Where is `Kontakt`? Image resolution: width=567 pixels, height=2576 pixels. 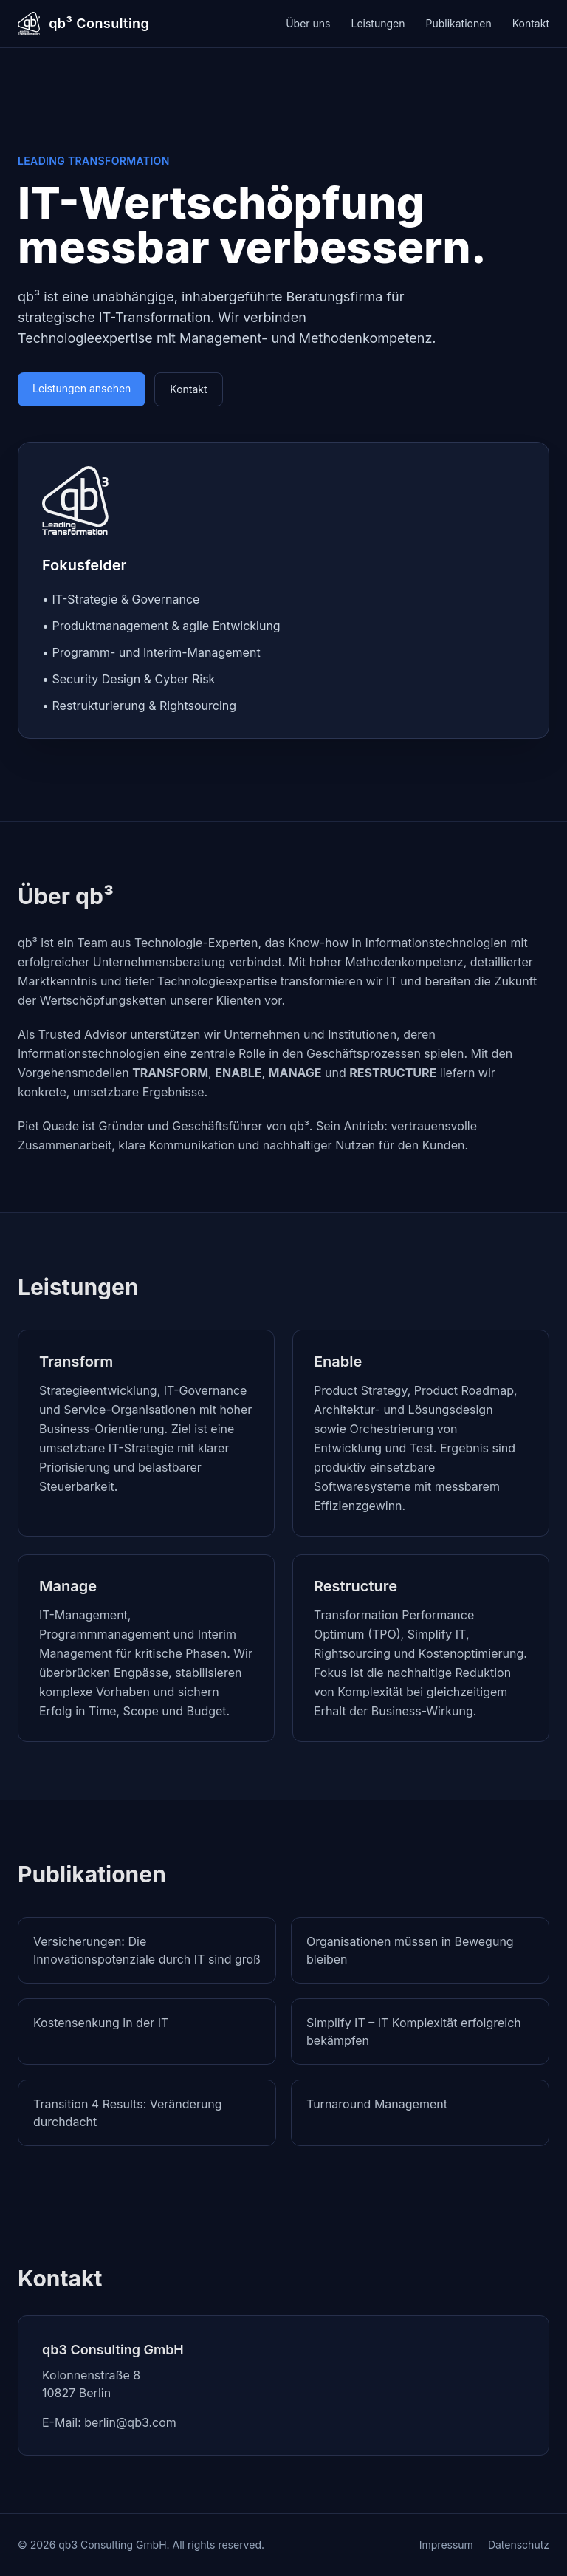
Kontakt is located at coordinates (530, 23).